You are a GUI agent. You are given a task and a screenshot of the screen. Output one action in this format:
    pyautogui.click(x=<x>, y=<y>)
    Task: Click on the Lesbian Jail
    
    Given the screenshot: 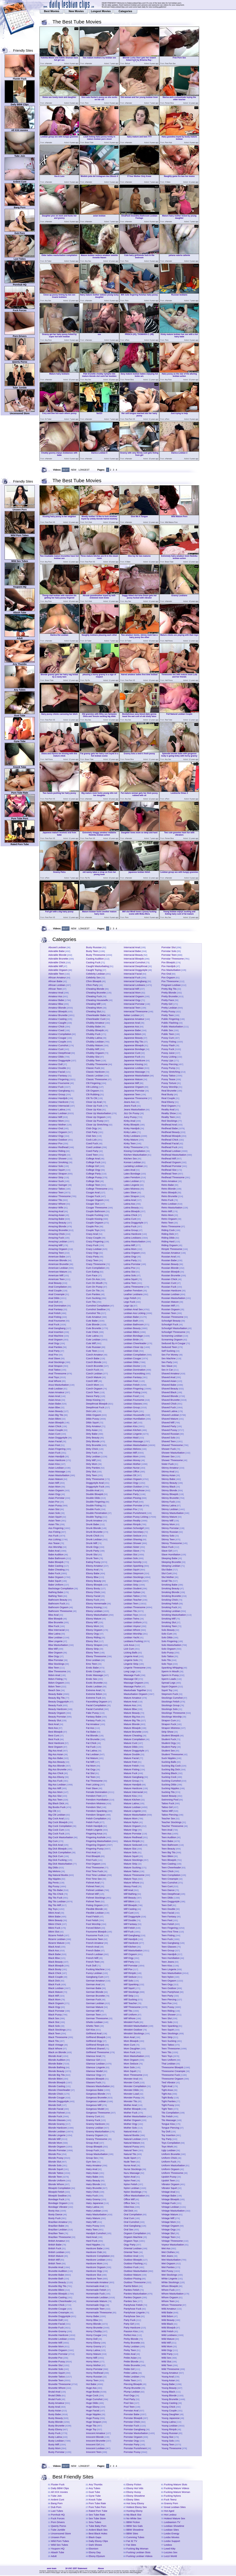 What is the action you would take?
    pyautogui.click(x=130, y=1422)
    